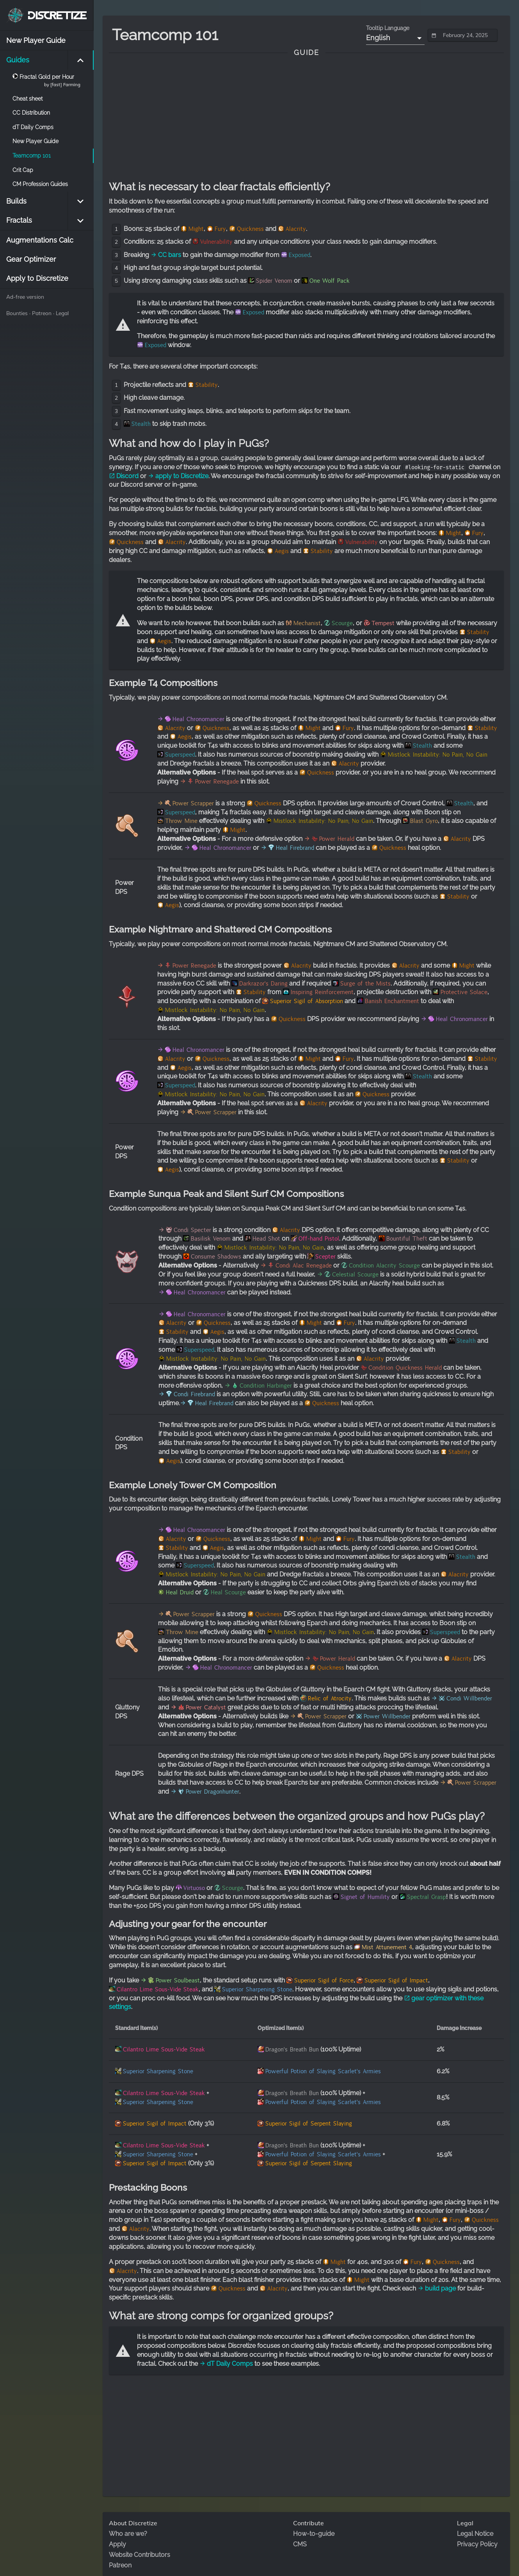 This screenshot has height=2576, width=519. I want to click on Inspiring Reinforcement, so click(322, 992).